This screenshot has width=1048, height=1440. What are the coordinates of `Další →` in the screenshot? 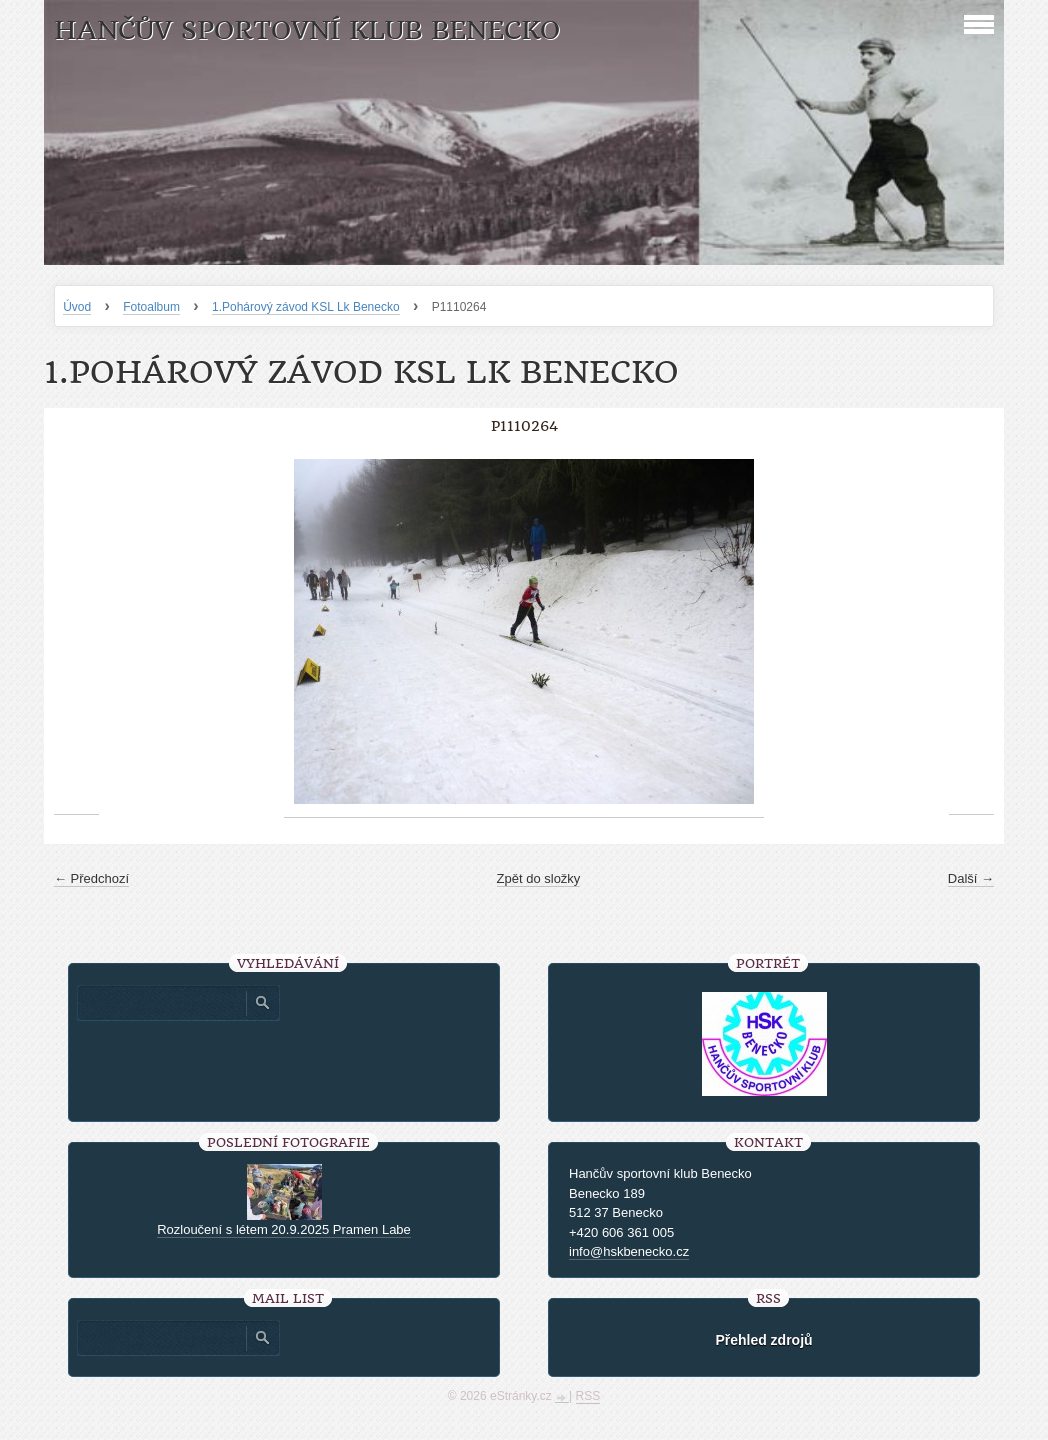 It's located at (971, 878).